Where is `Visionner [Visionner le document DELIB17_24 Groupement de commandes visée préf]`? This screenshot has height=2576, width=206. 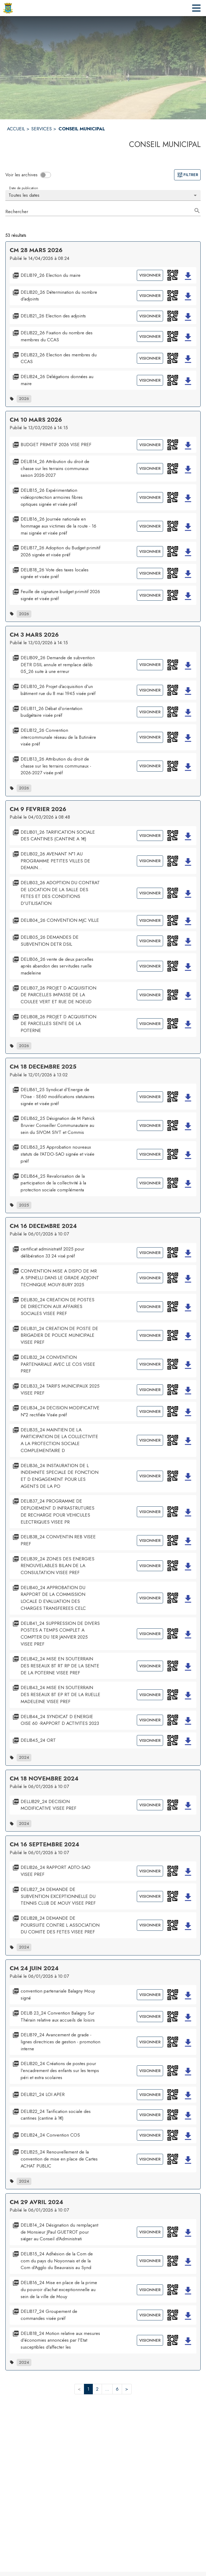 Visionner [Visionner le document DELIB17_24 Groupement de commandes visée préf] is located at coordinates (150, 2315).